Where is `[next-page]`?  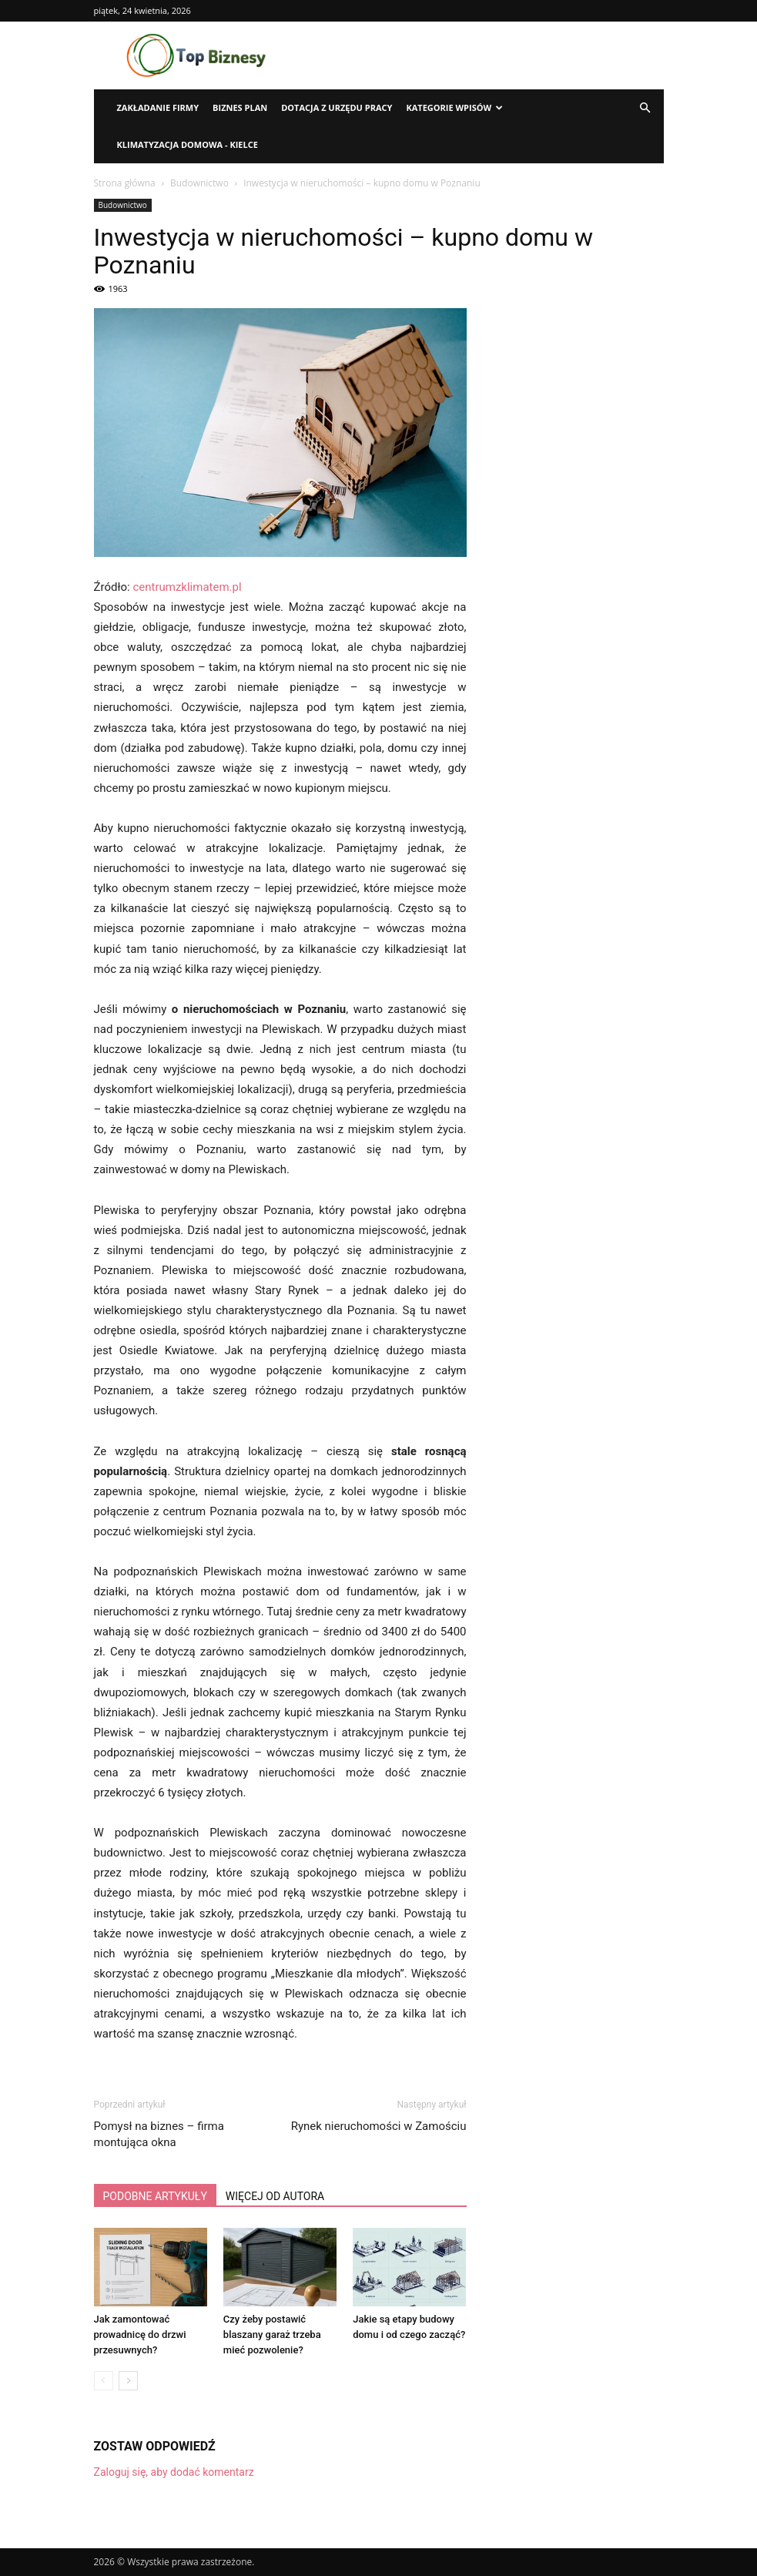
[next-page] is located at coordinates (128, 2380).